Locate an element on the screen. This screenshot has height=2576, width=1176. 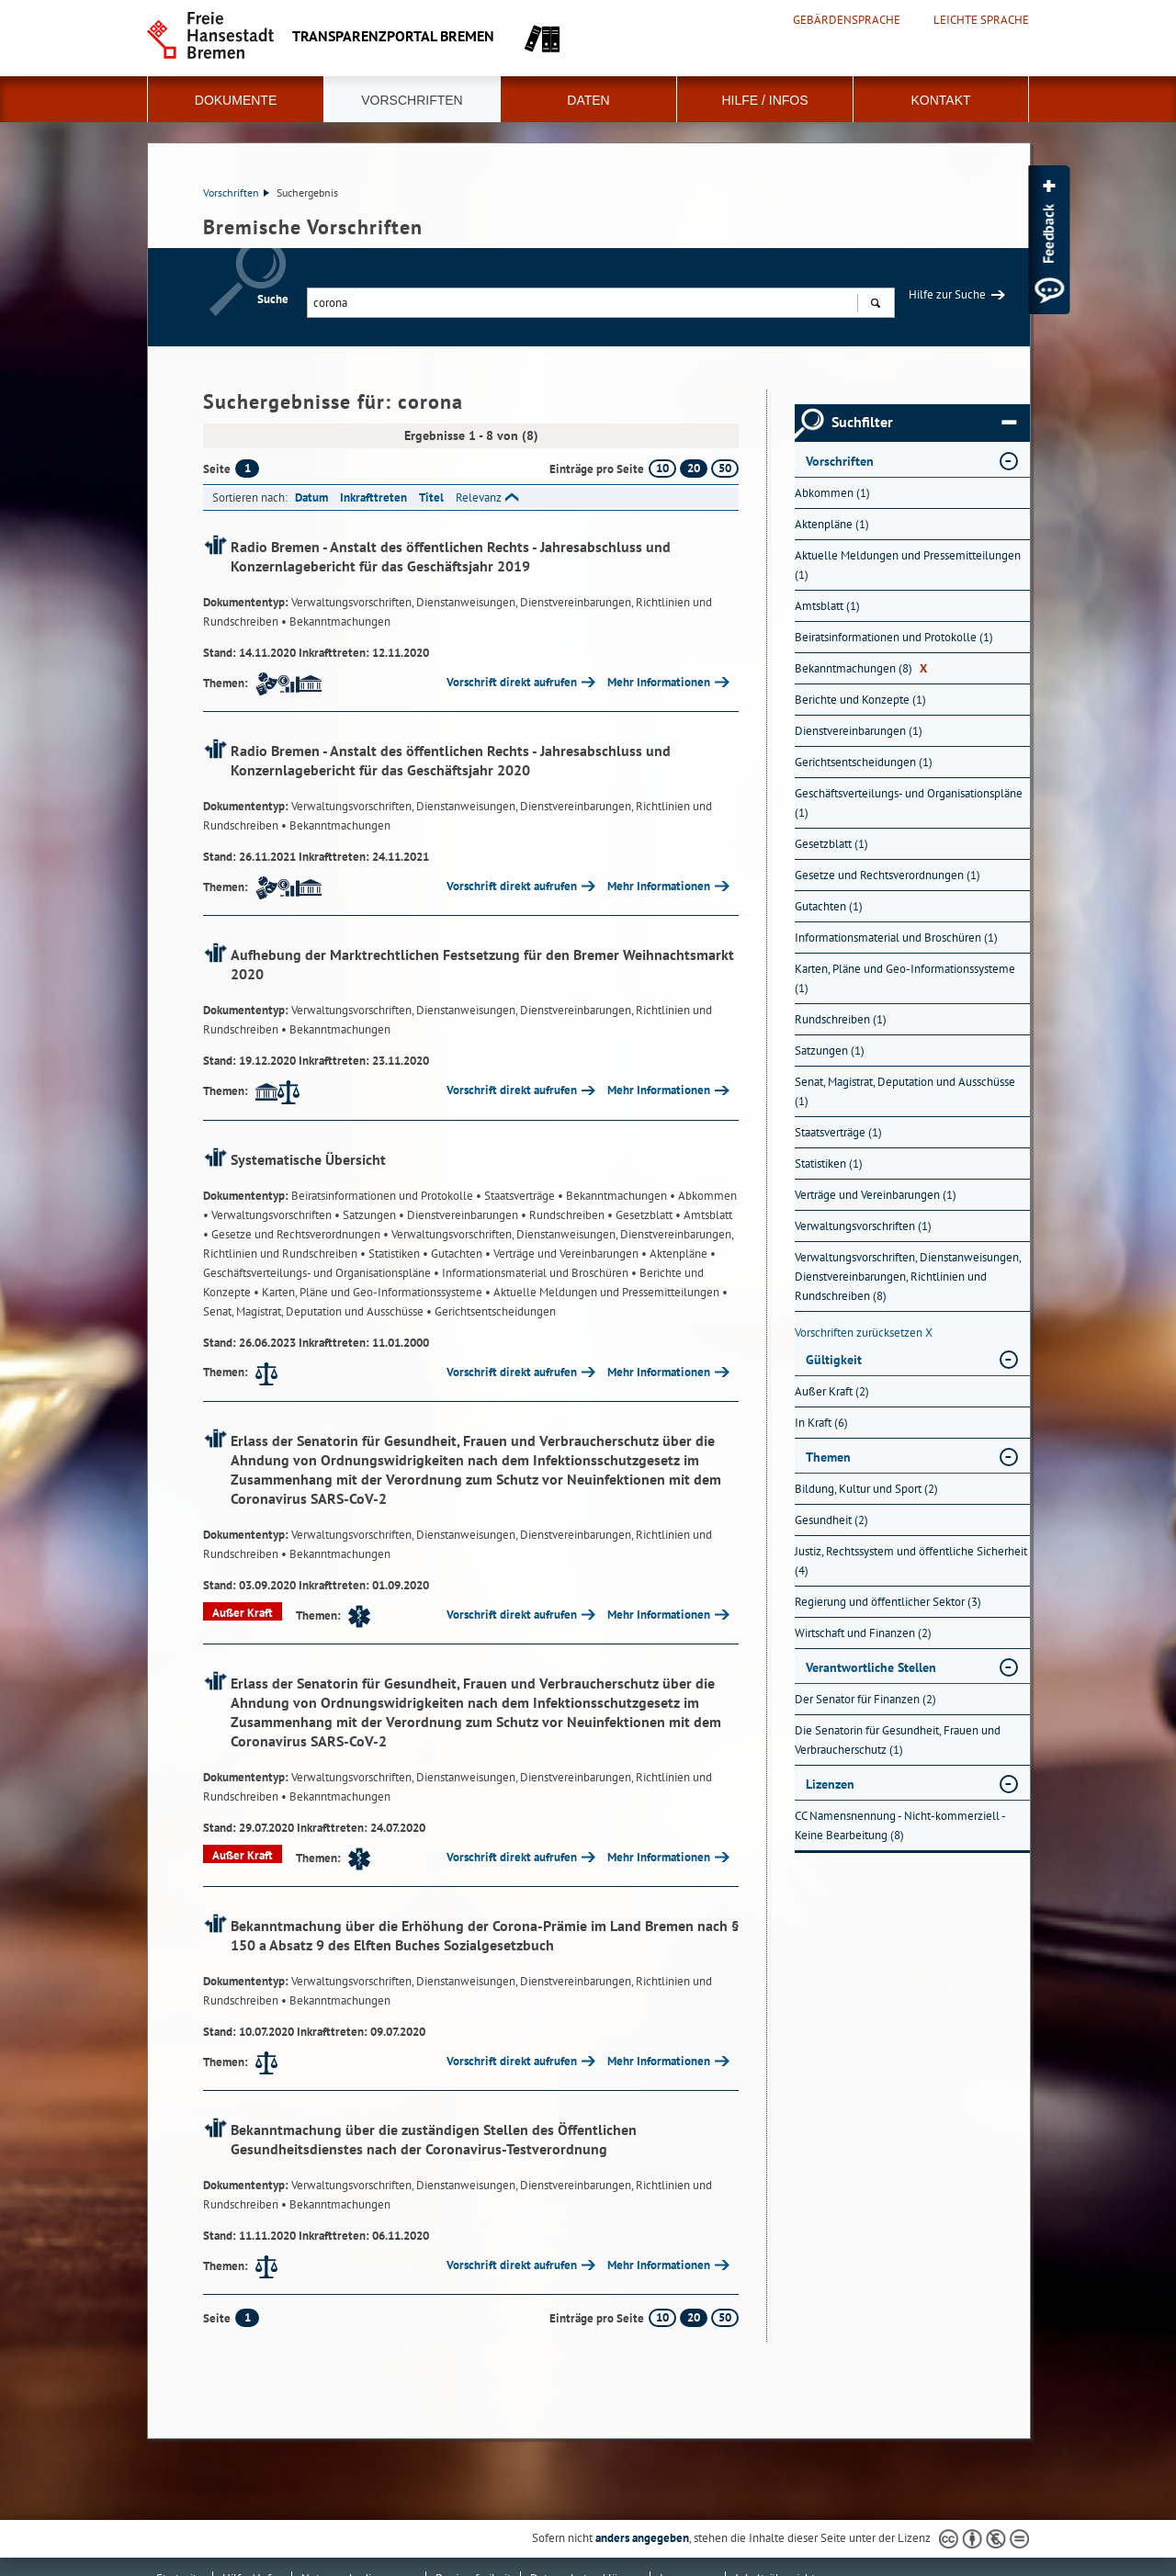
Leichte Sprache [Kurzvorstellung in Leichter Sprache] is located at coordinates (981, 20).